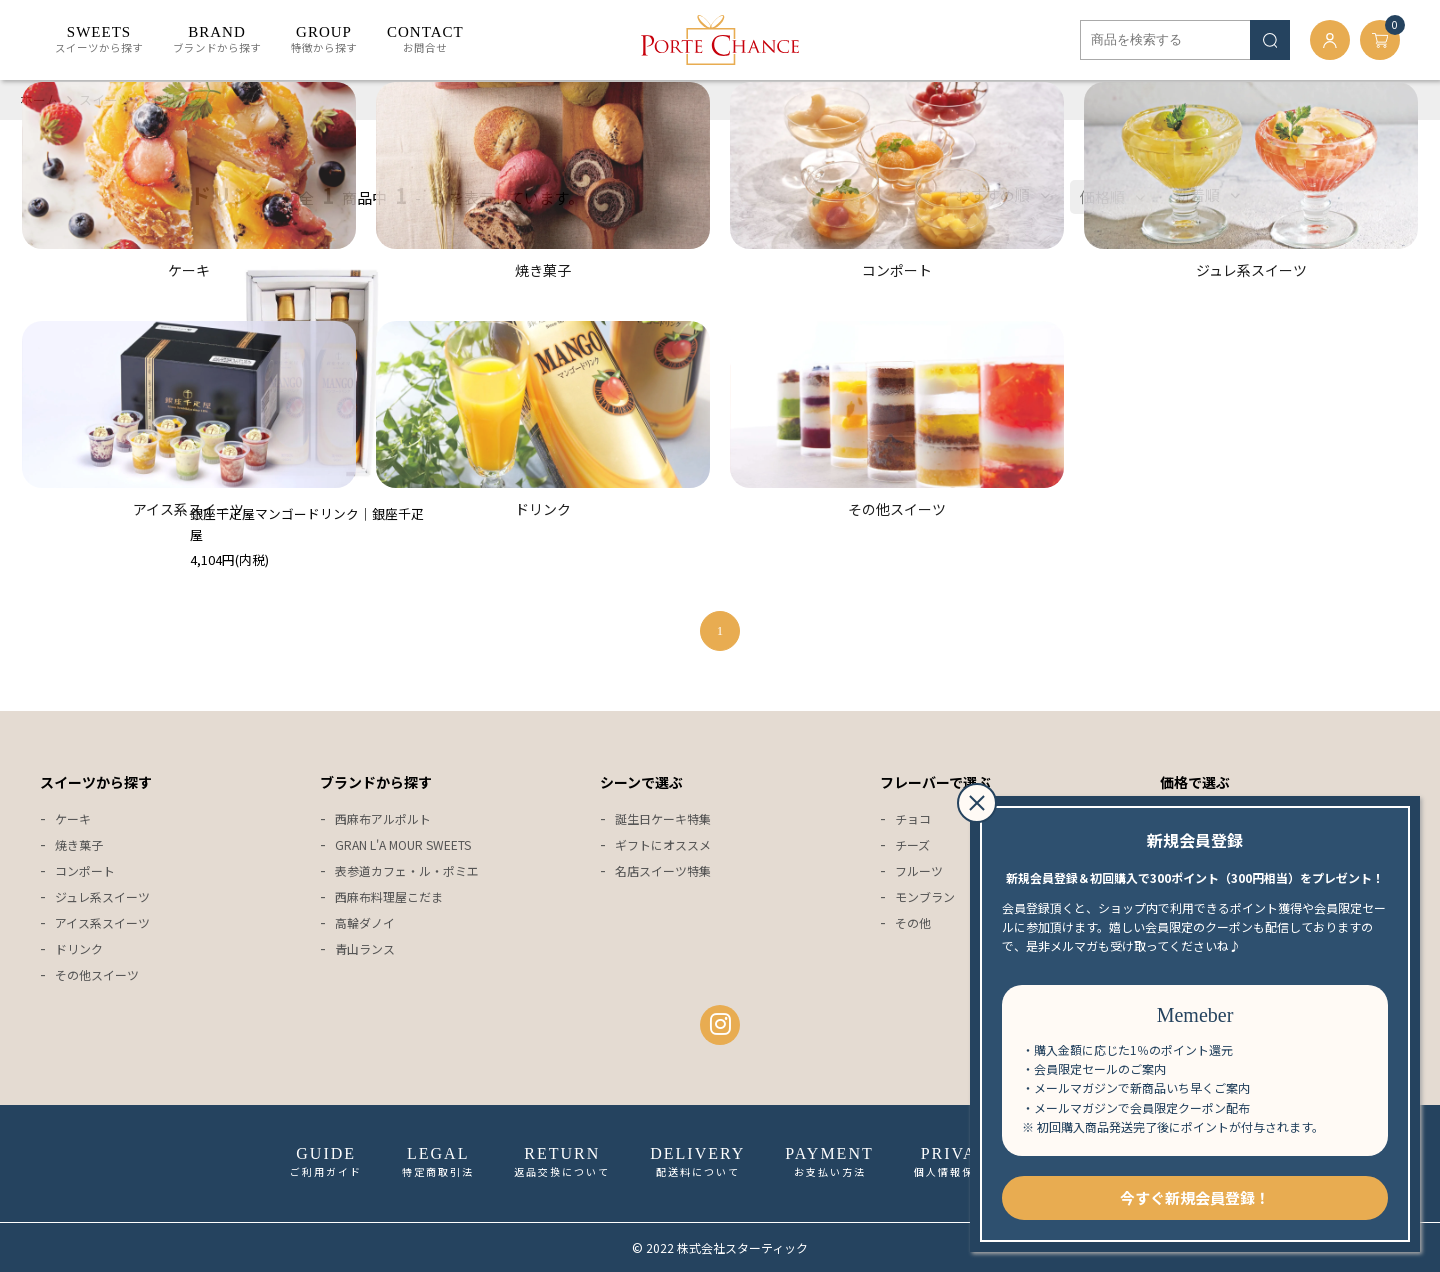  Describe the element at coordinates (925, 896) in the screenshot. I see `モンブラン` at that location.